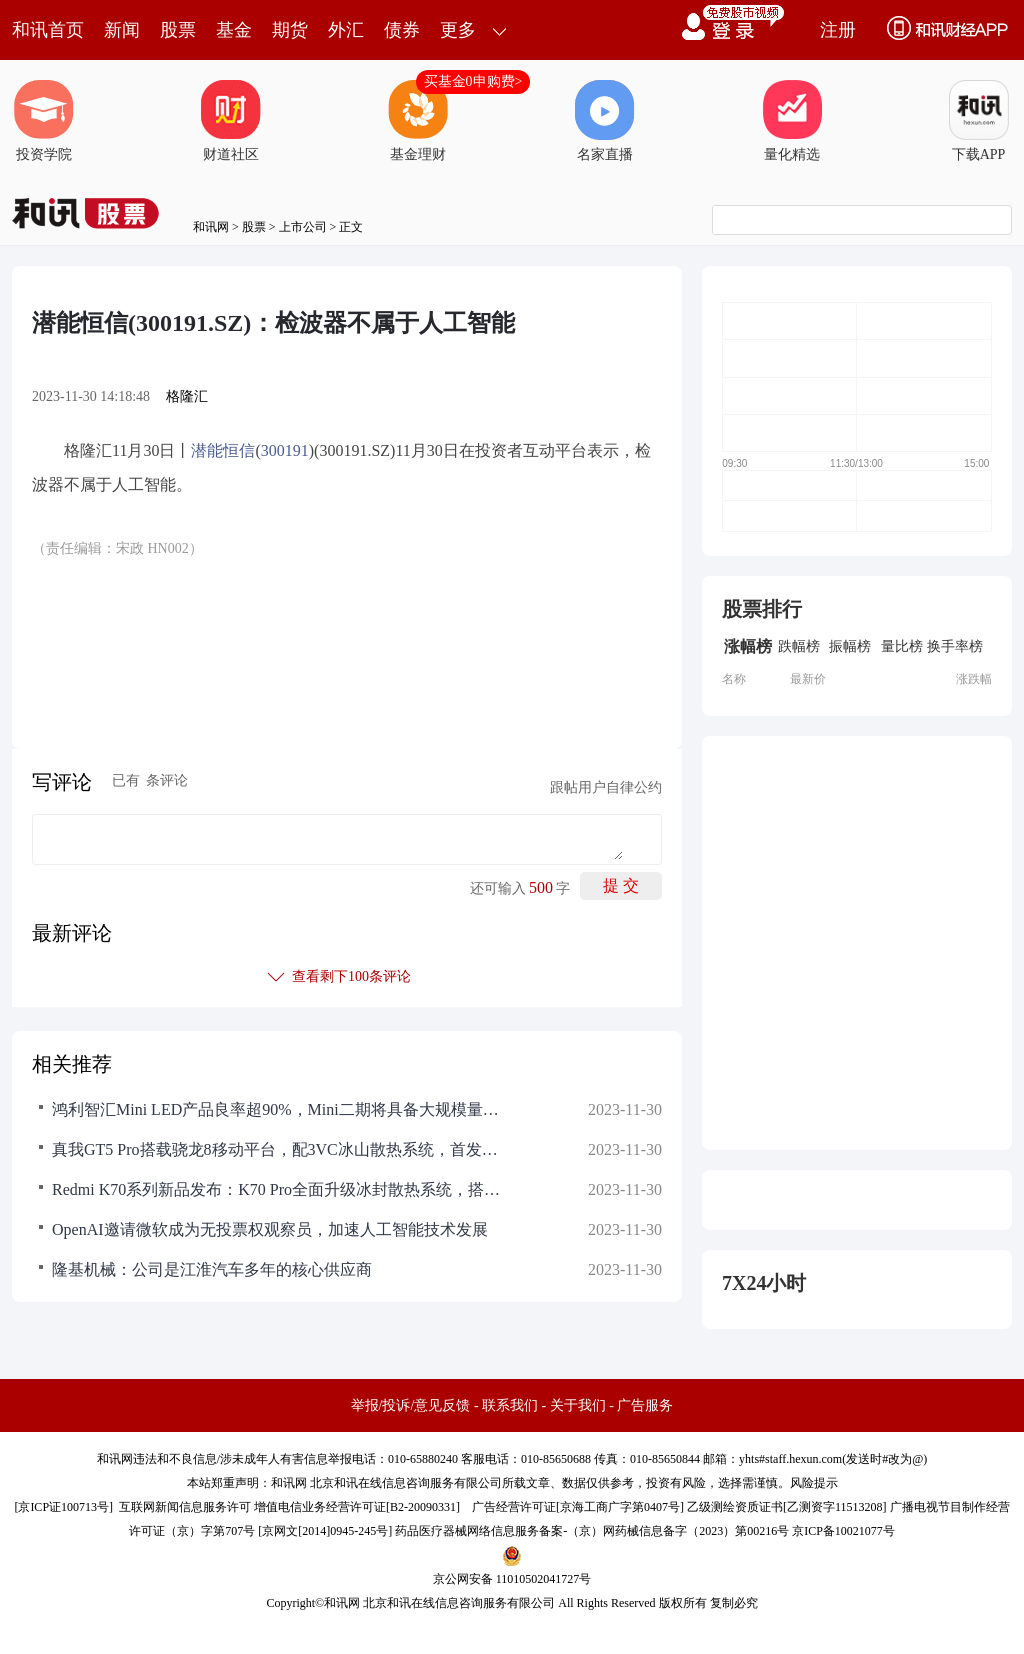 The width and height of the screenshot is (1024, 1654). I want to click on 药品医疗器械网络信息服务备案-（京）网药械信息备字（2023）第00216号, so click(592, 1531).